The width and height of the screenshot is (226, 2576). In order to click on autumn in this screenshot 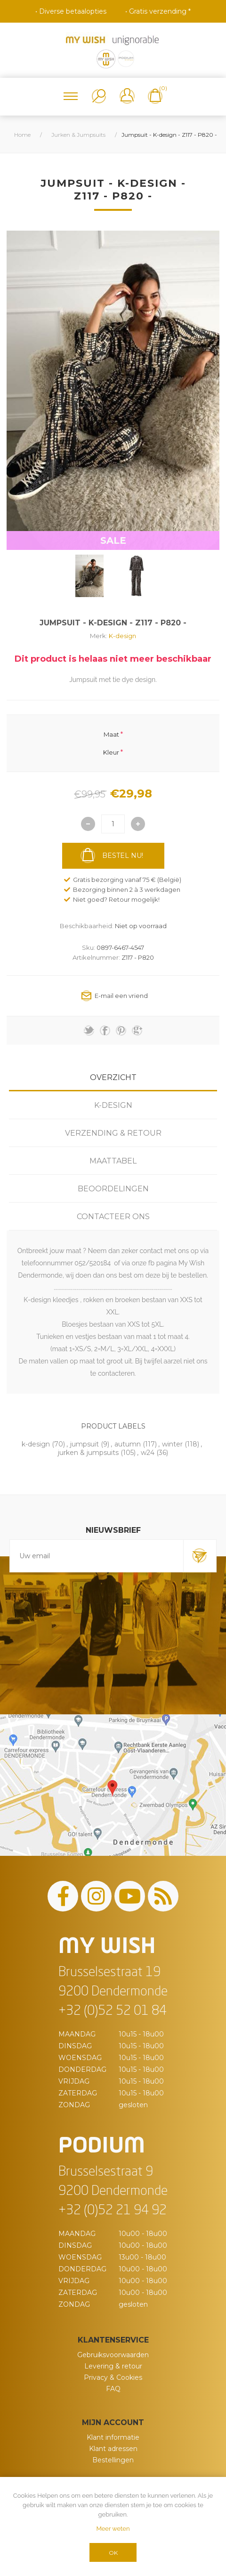, I will do `click(127, 1444)`.